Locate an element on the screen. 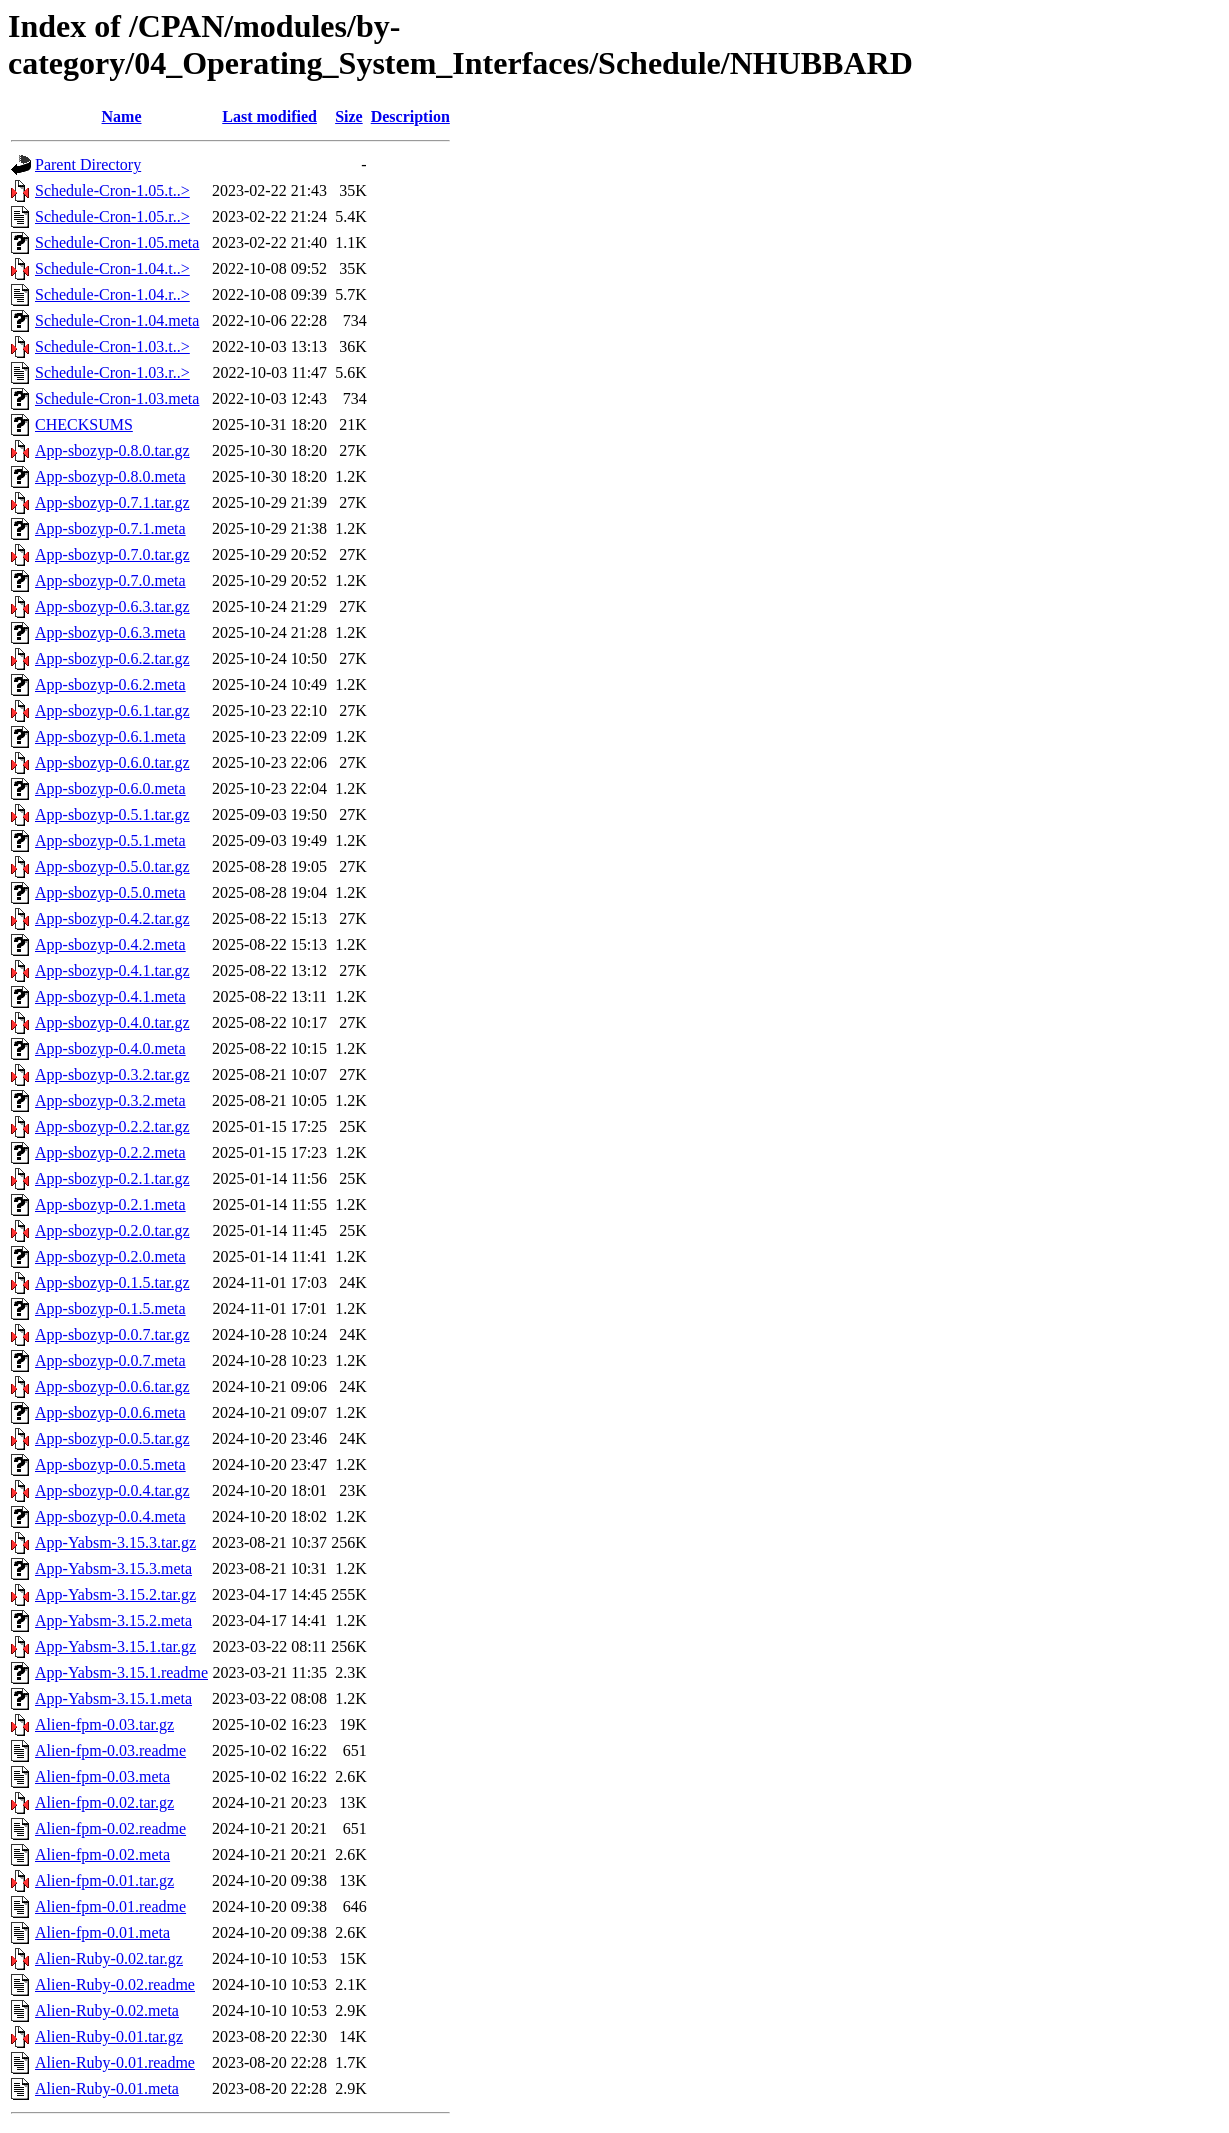  App-sbozyp-0.6.3.tar.gz is located at coordinates (112, 606).